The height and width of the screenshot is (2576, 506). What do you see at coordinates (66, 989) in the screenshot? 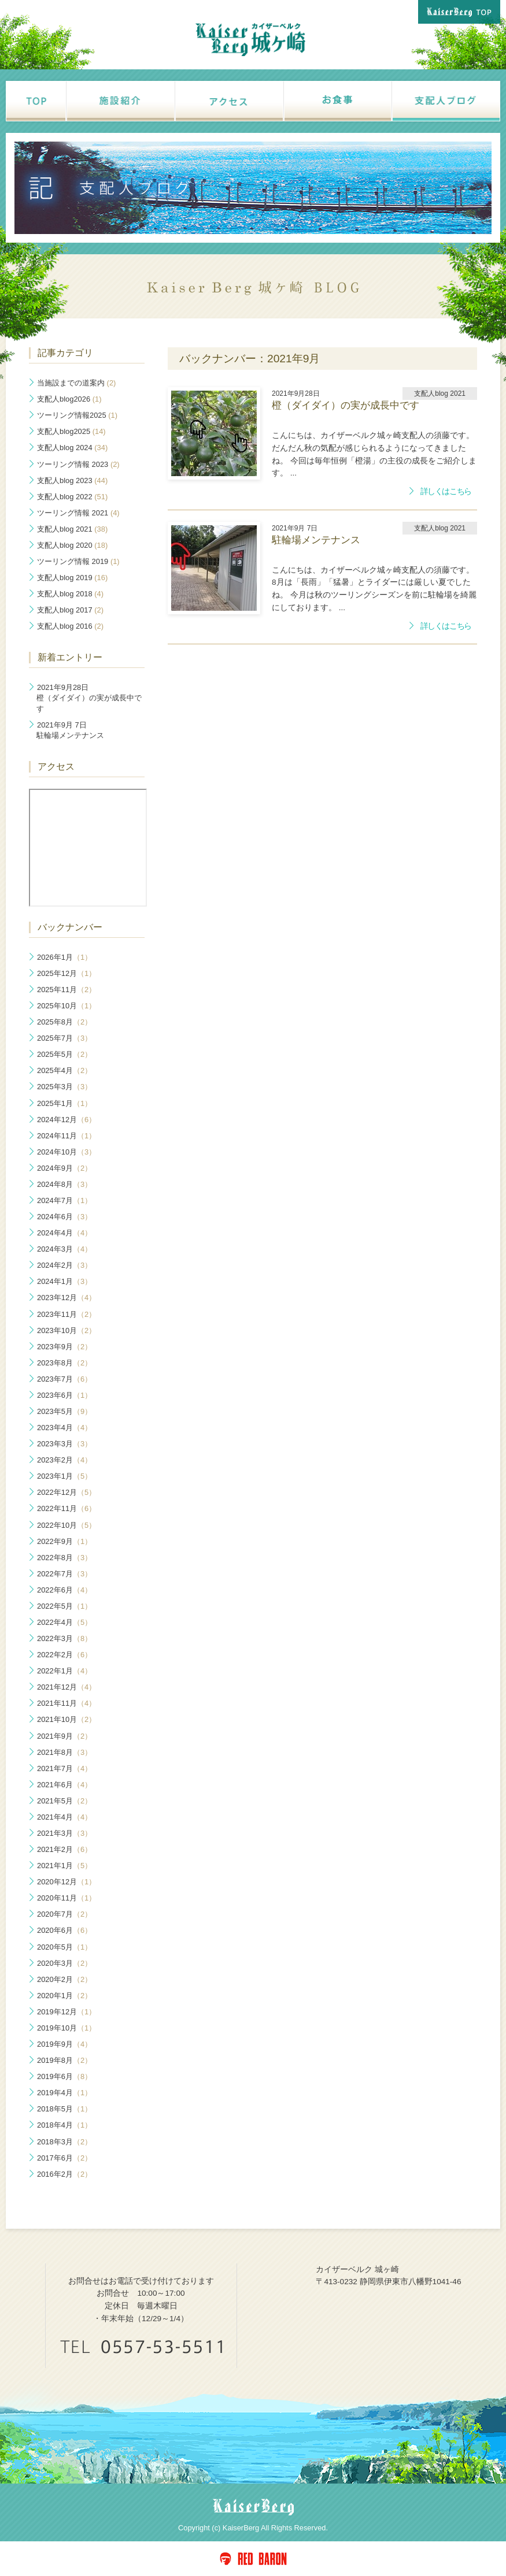
I see `2025年11月` at bounding box center [66, 989].